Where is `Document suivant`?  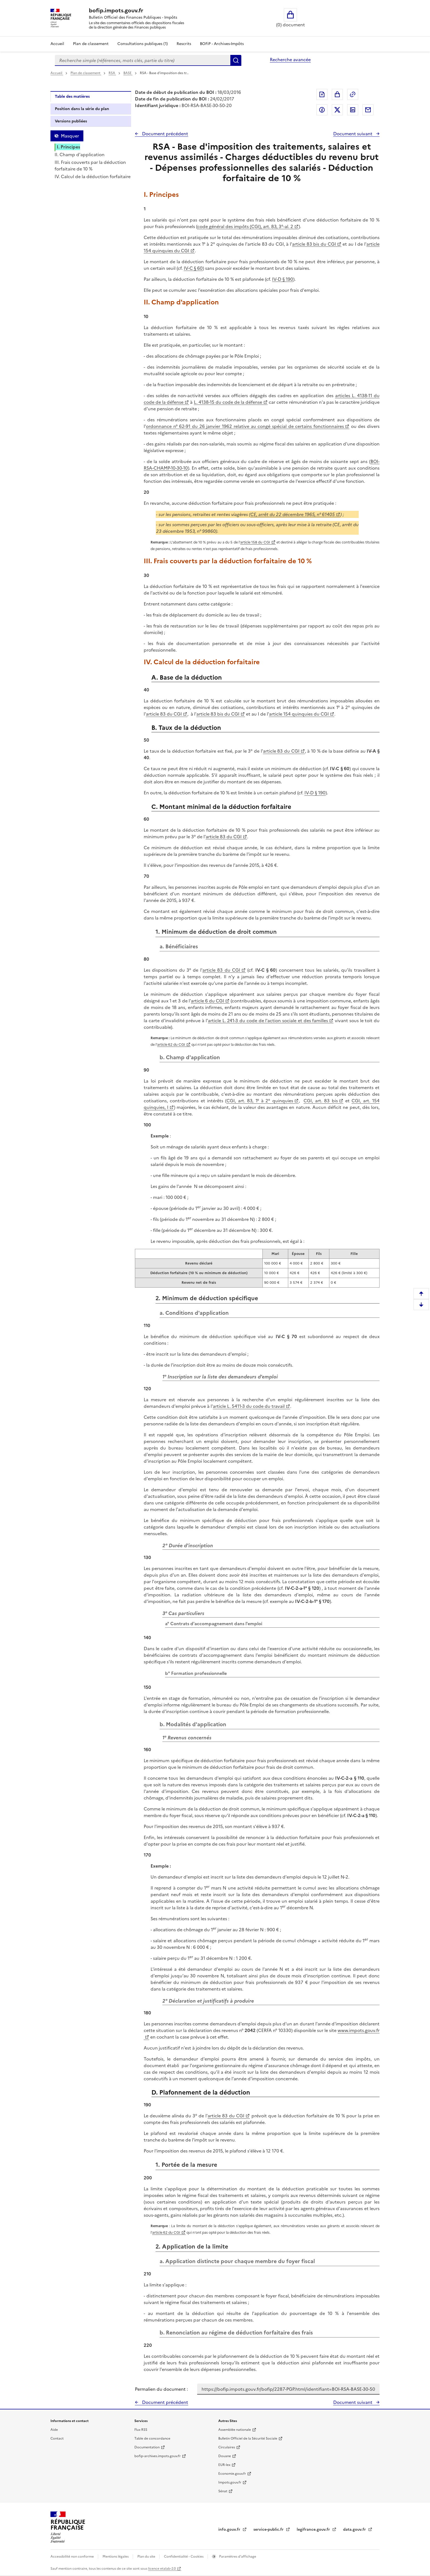
Document suivant is located at coordinates (353, 133).